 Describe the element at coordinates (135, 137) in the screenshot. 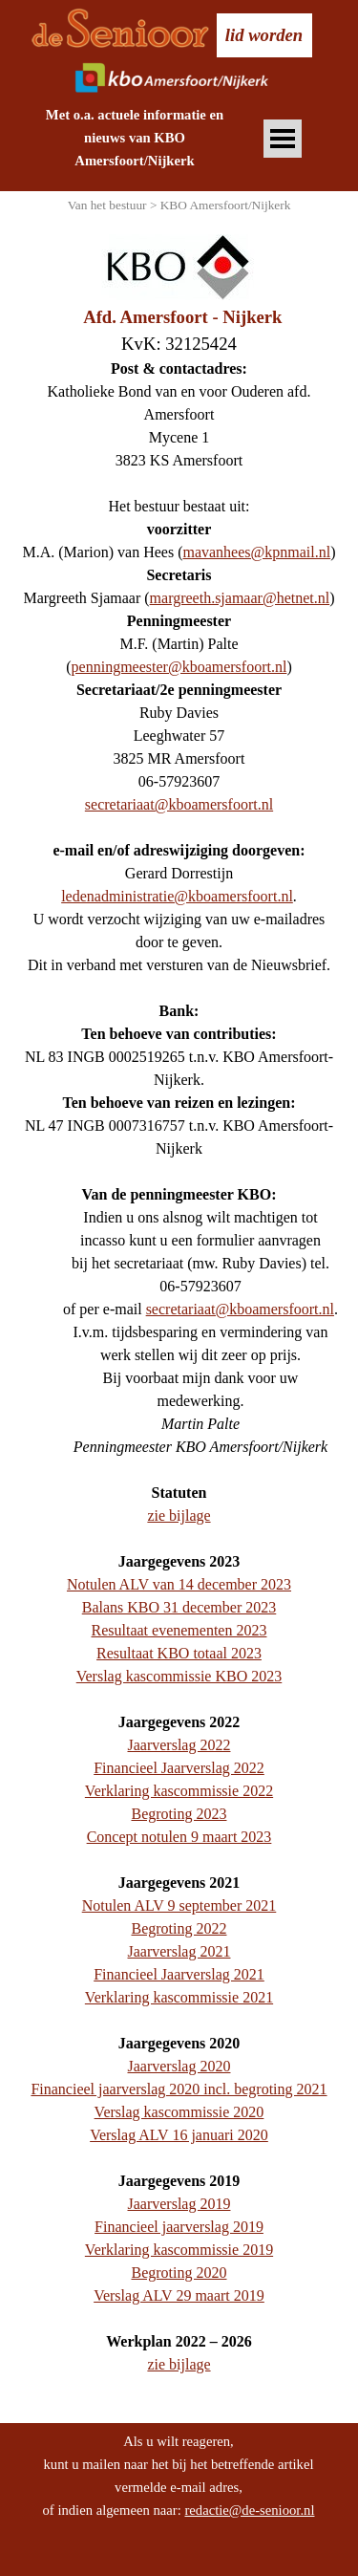

I see `[tabpanel]` at that location.